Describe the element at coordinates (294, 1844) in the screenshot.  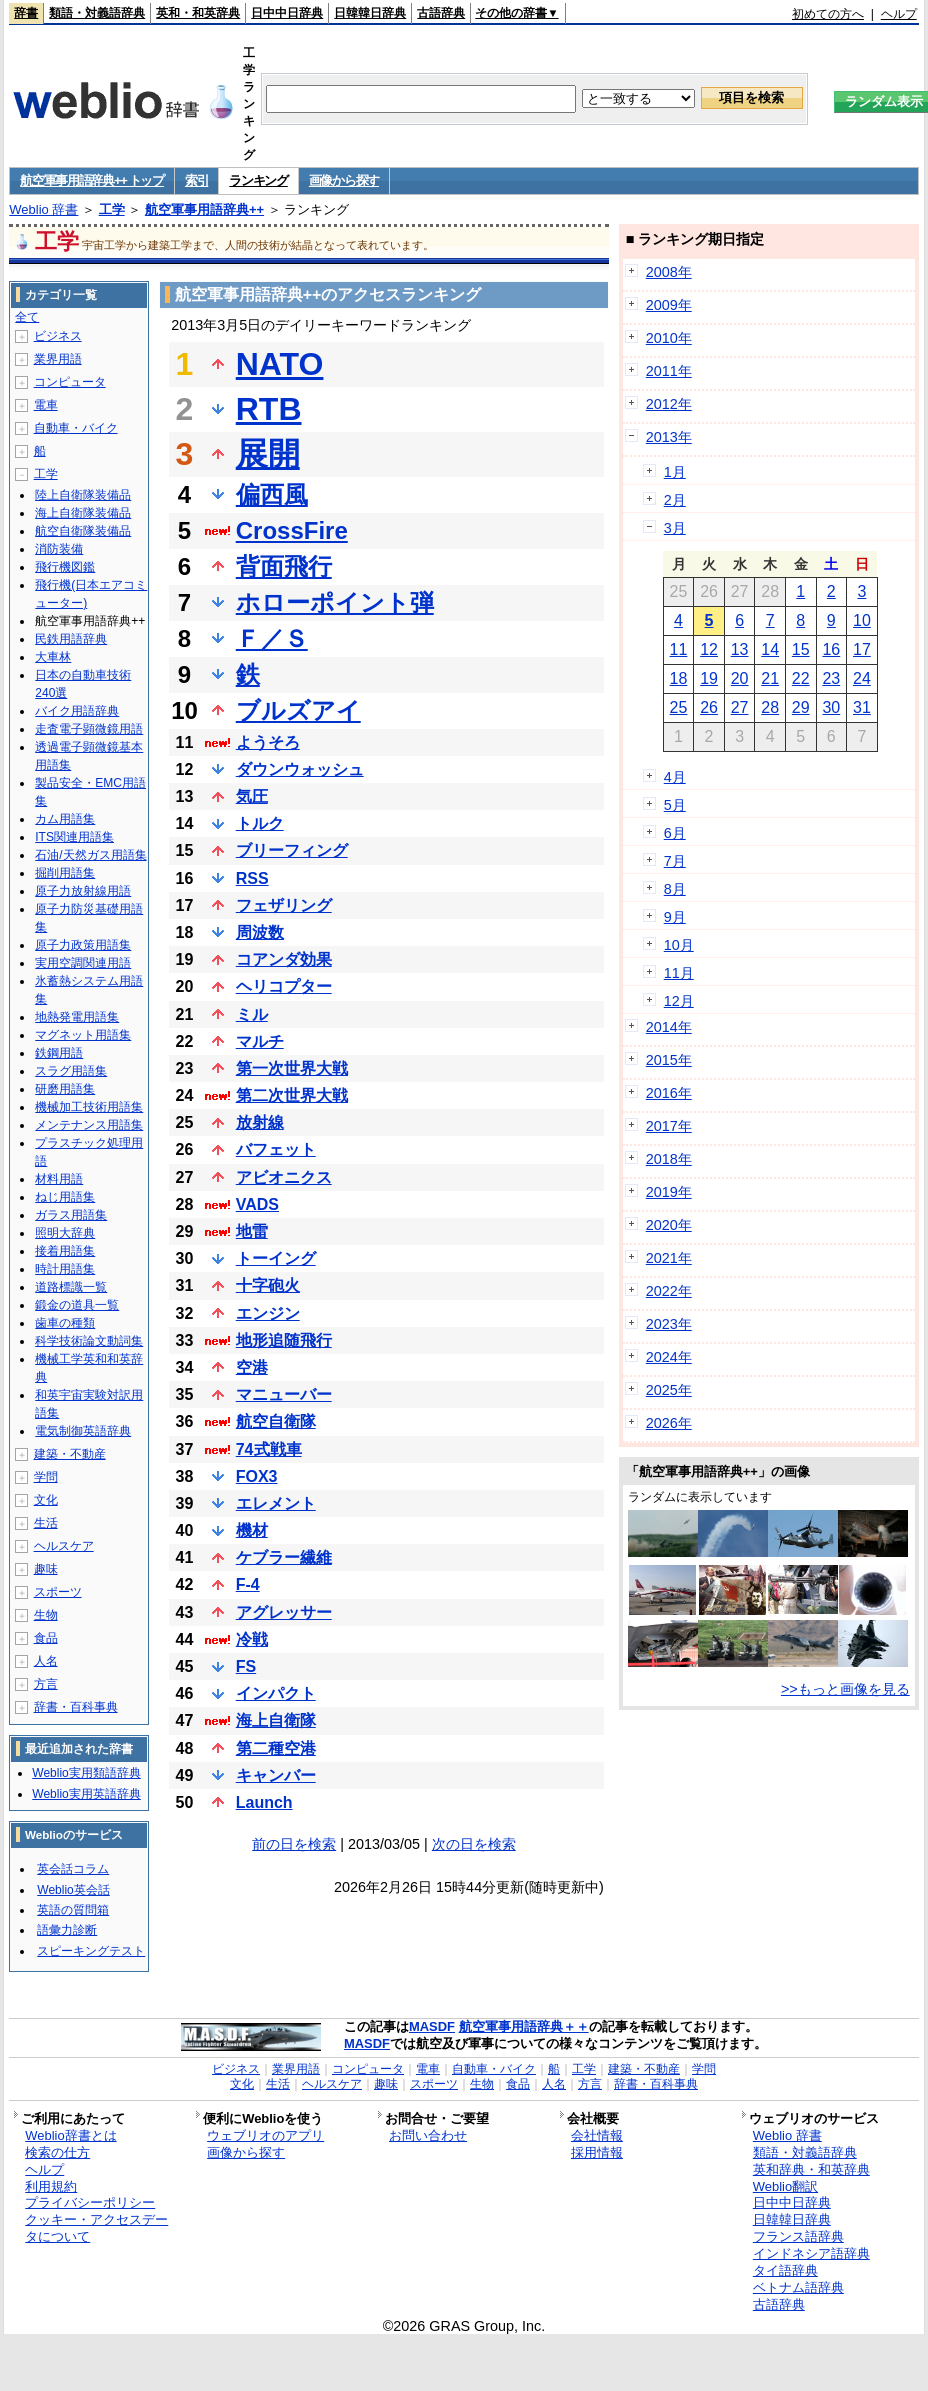
I see `前の日を検索` at that location.